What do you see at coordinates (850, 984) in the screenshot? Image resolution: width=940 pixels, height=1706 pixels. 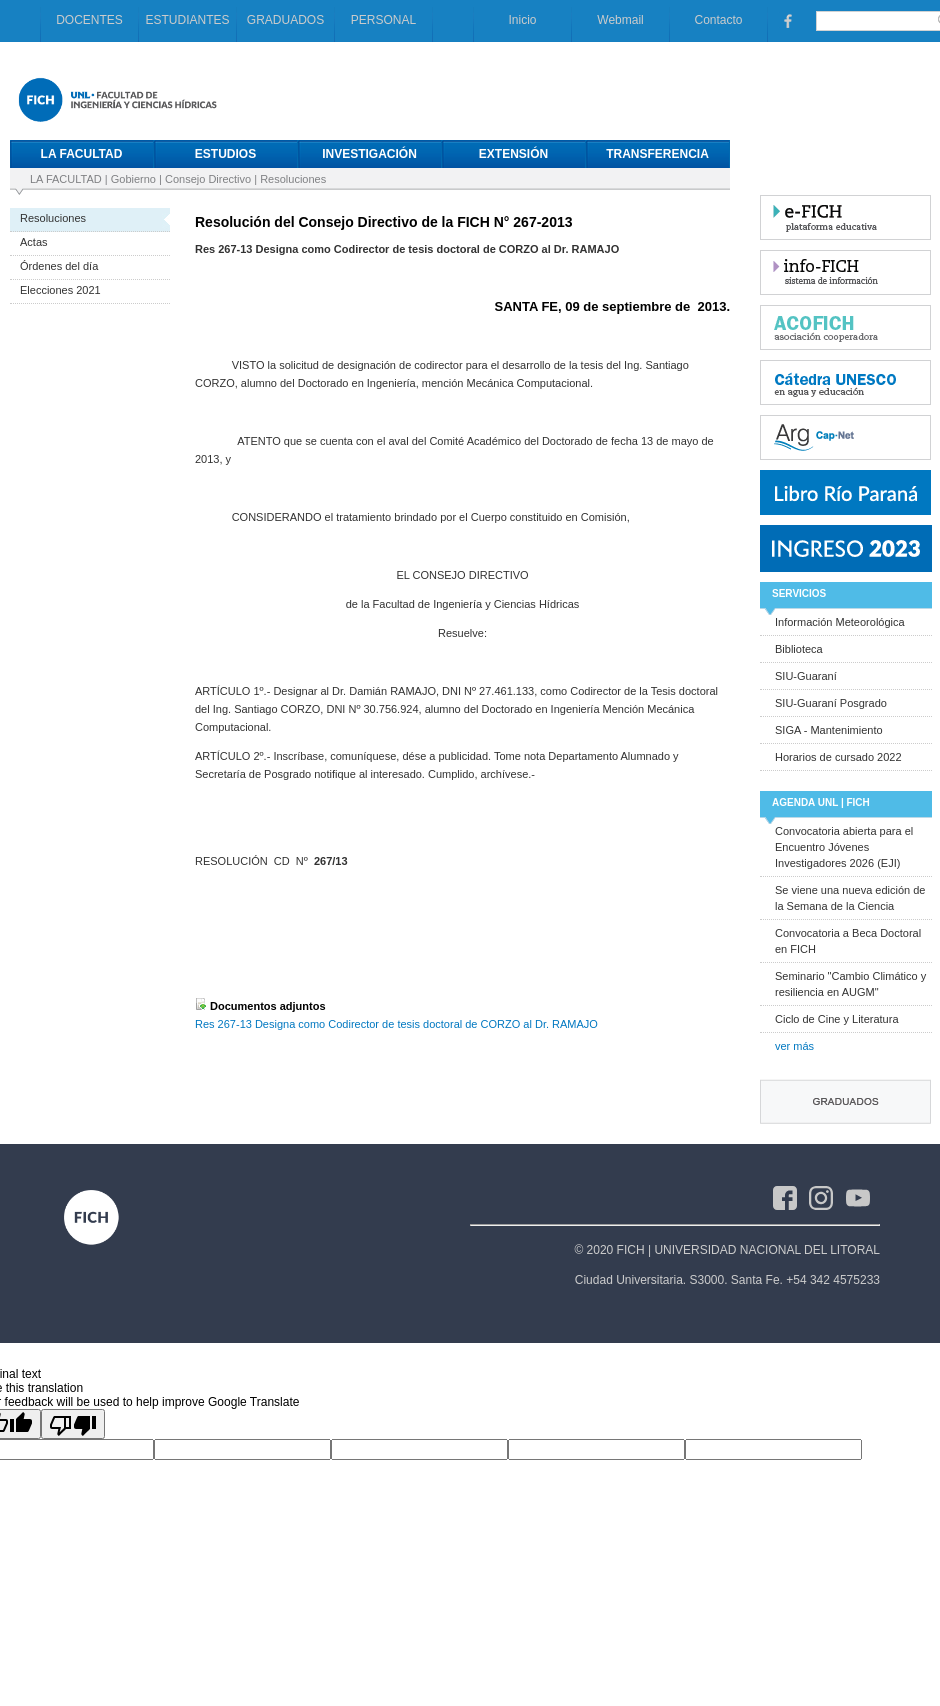 I see `Seminario "Cambio Climático y resiliencia en AUGM"` at bounding box center [850, 984].